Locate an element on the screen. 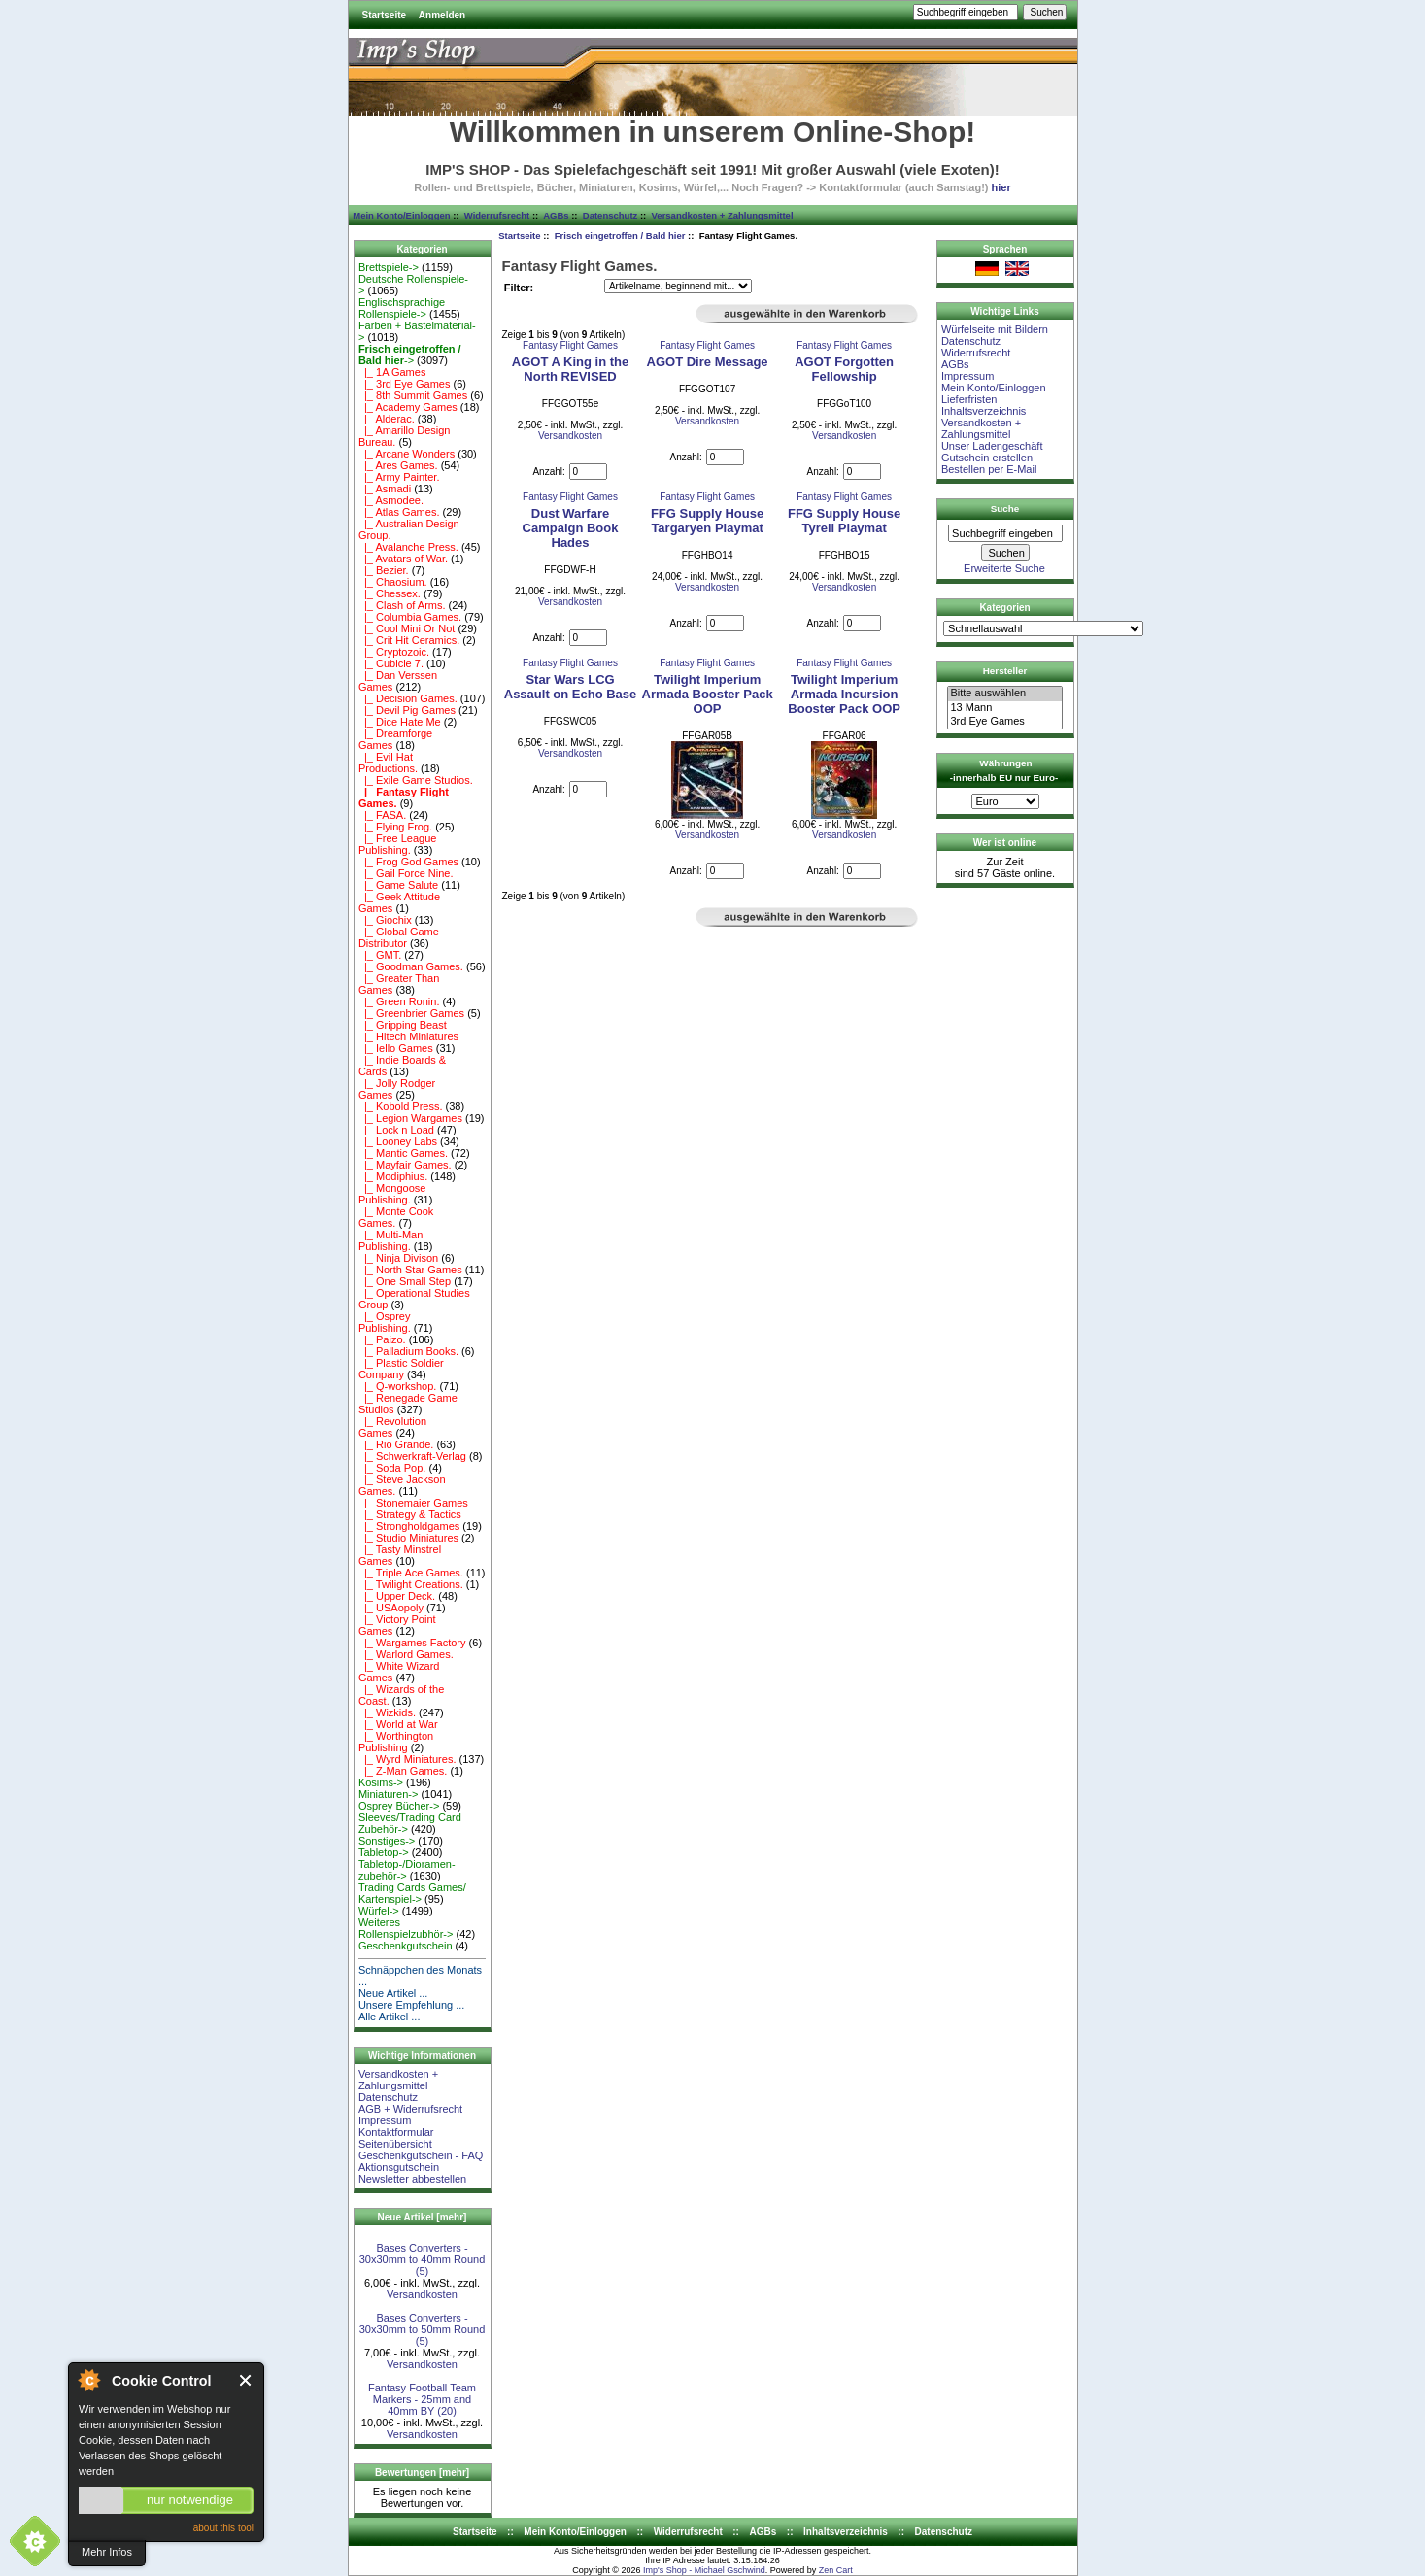 The height and width of the screenshot is (2576, 1425). |_ Multi-Man Publishing. is located at coordinates (390, 1240).